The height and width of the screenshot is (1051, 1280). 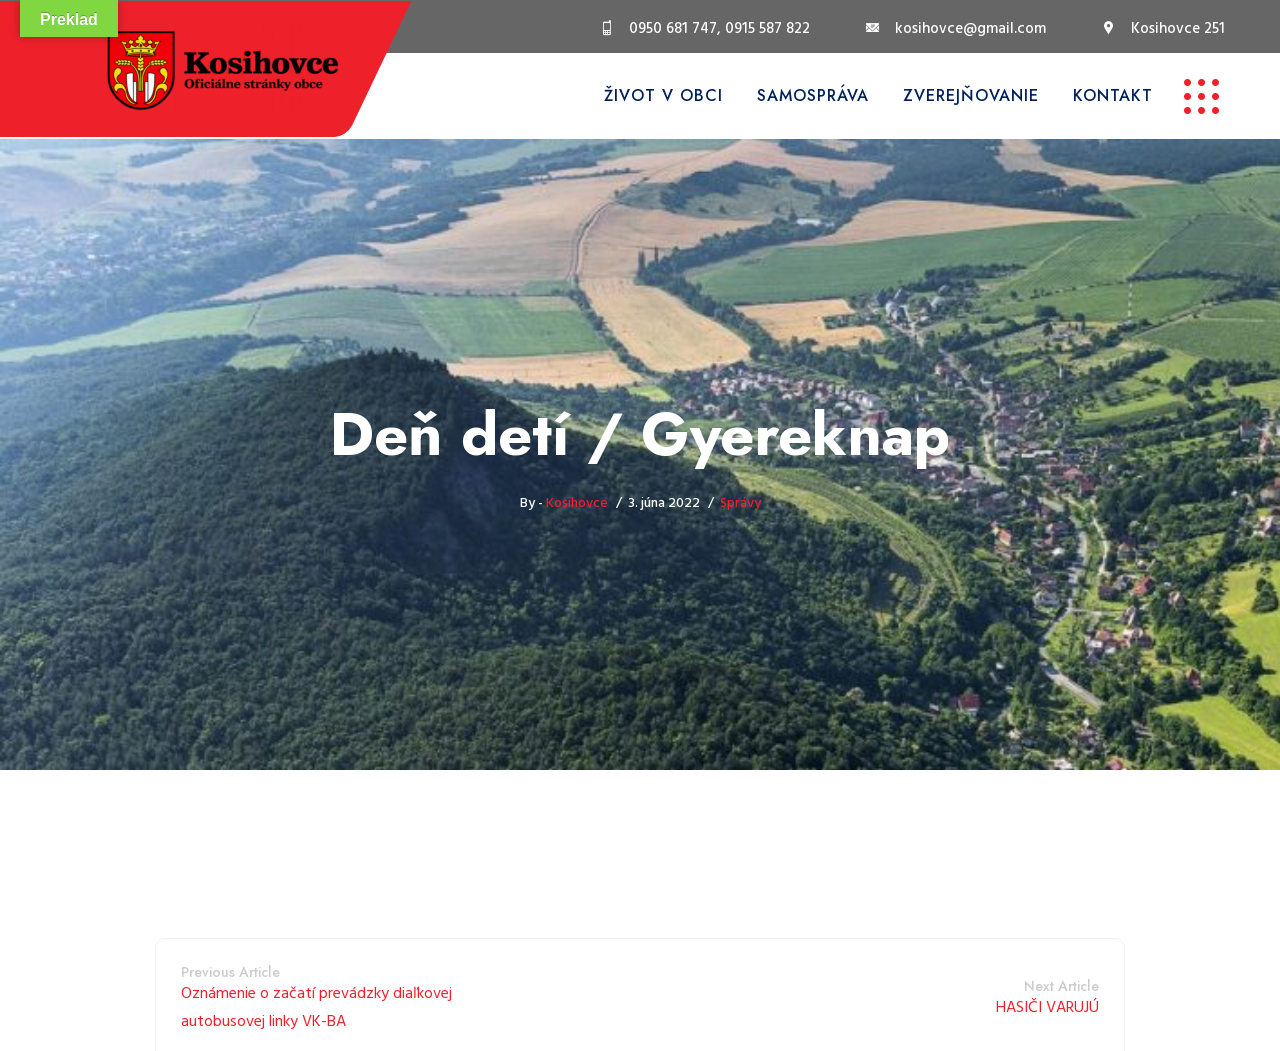 What do you see at coordinates (740, 503) in the screenshot?
I see `Správy` at bounding box center [740, 503].